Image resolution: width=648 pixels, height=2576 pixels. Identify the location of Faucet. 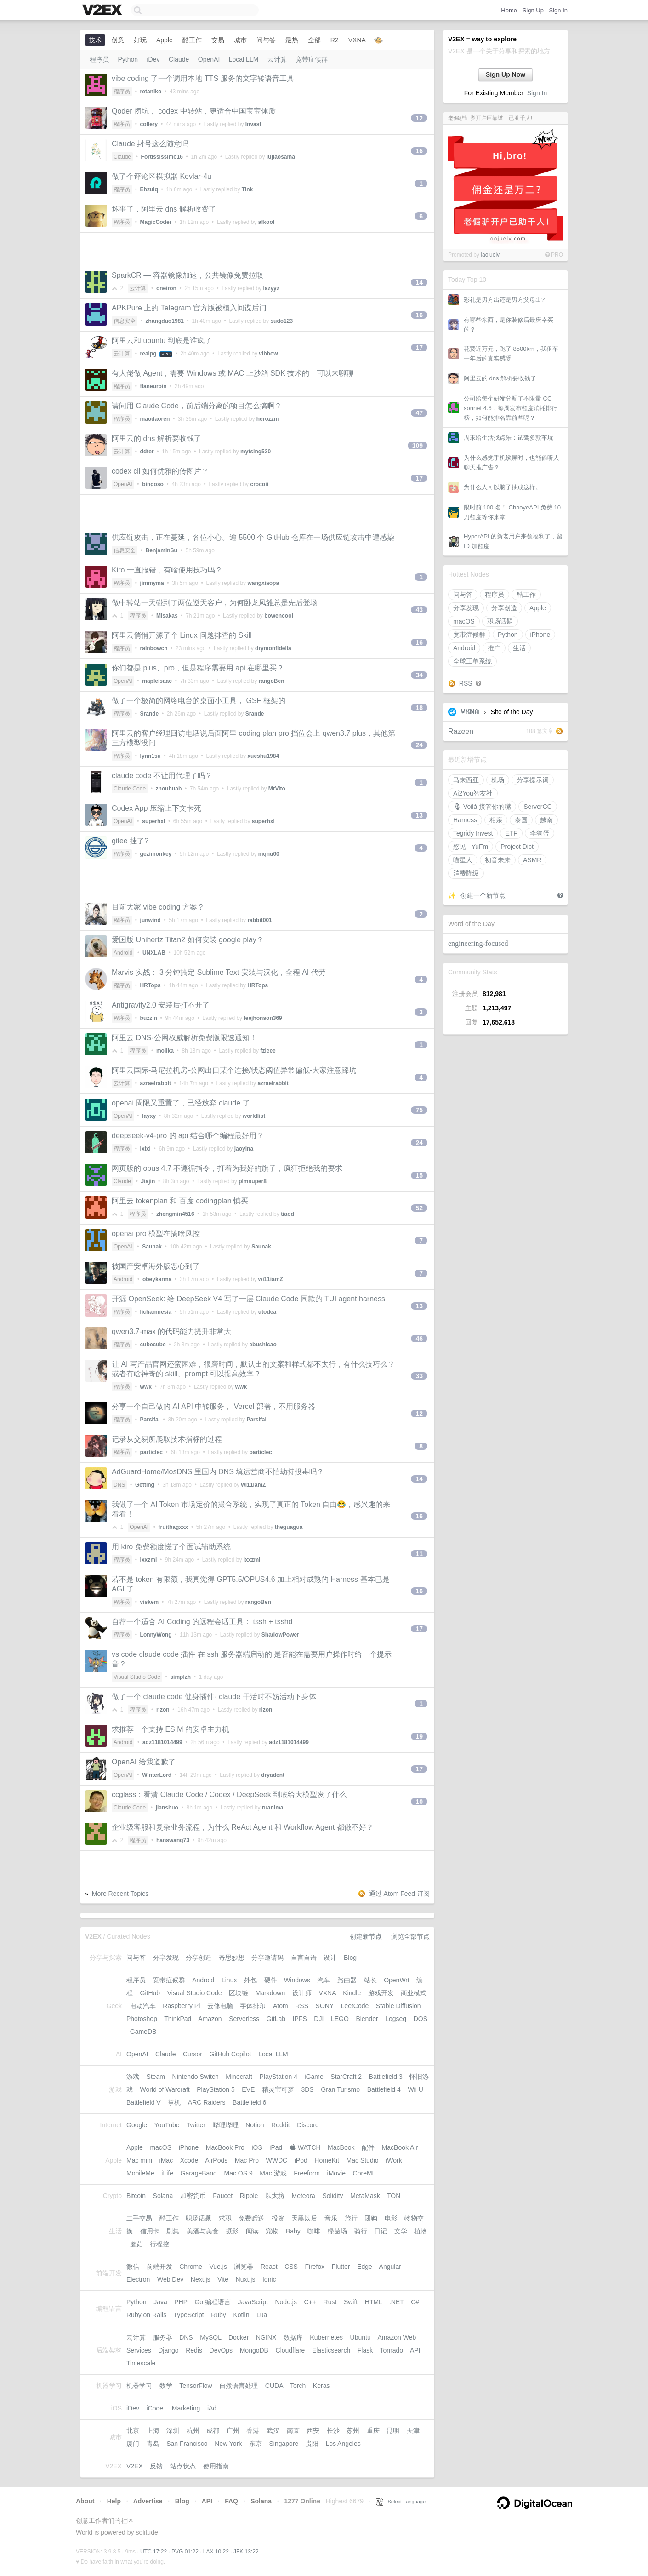
(223, 2195).